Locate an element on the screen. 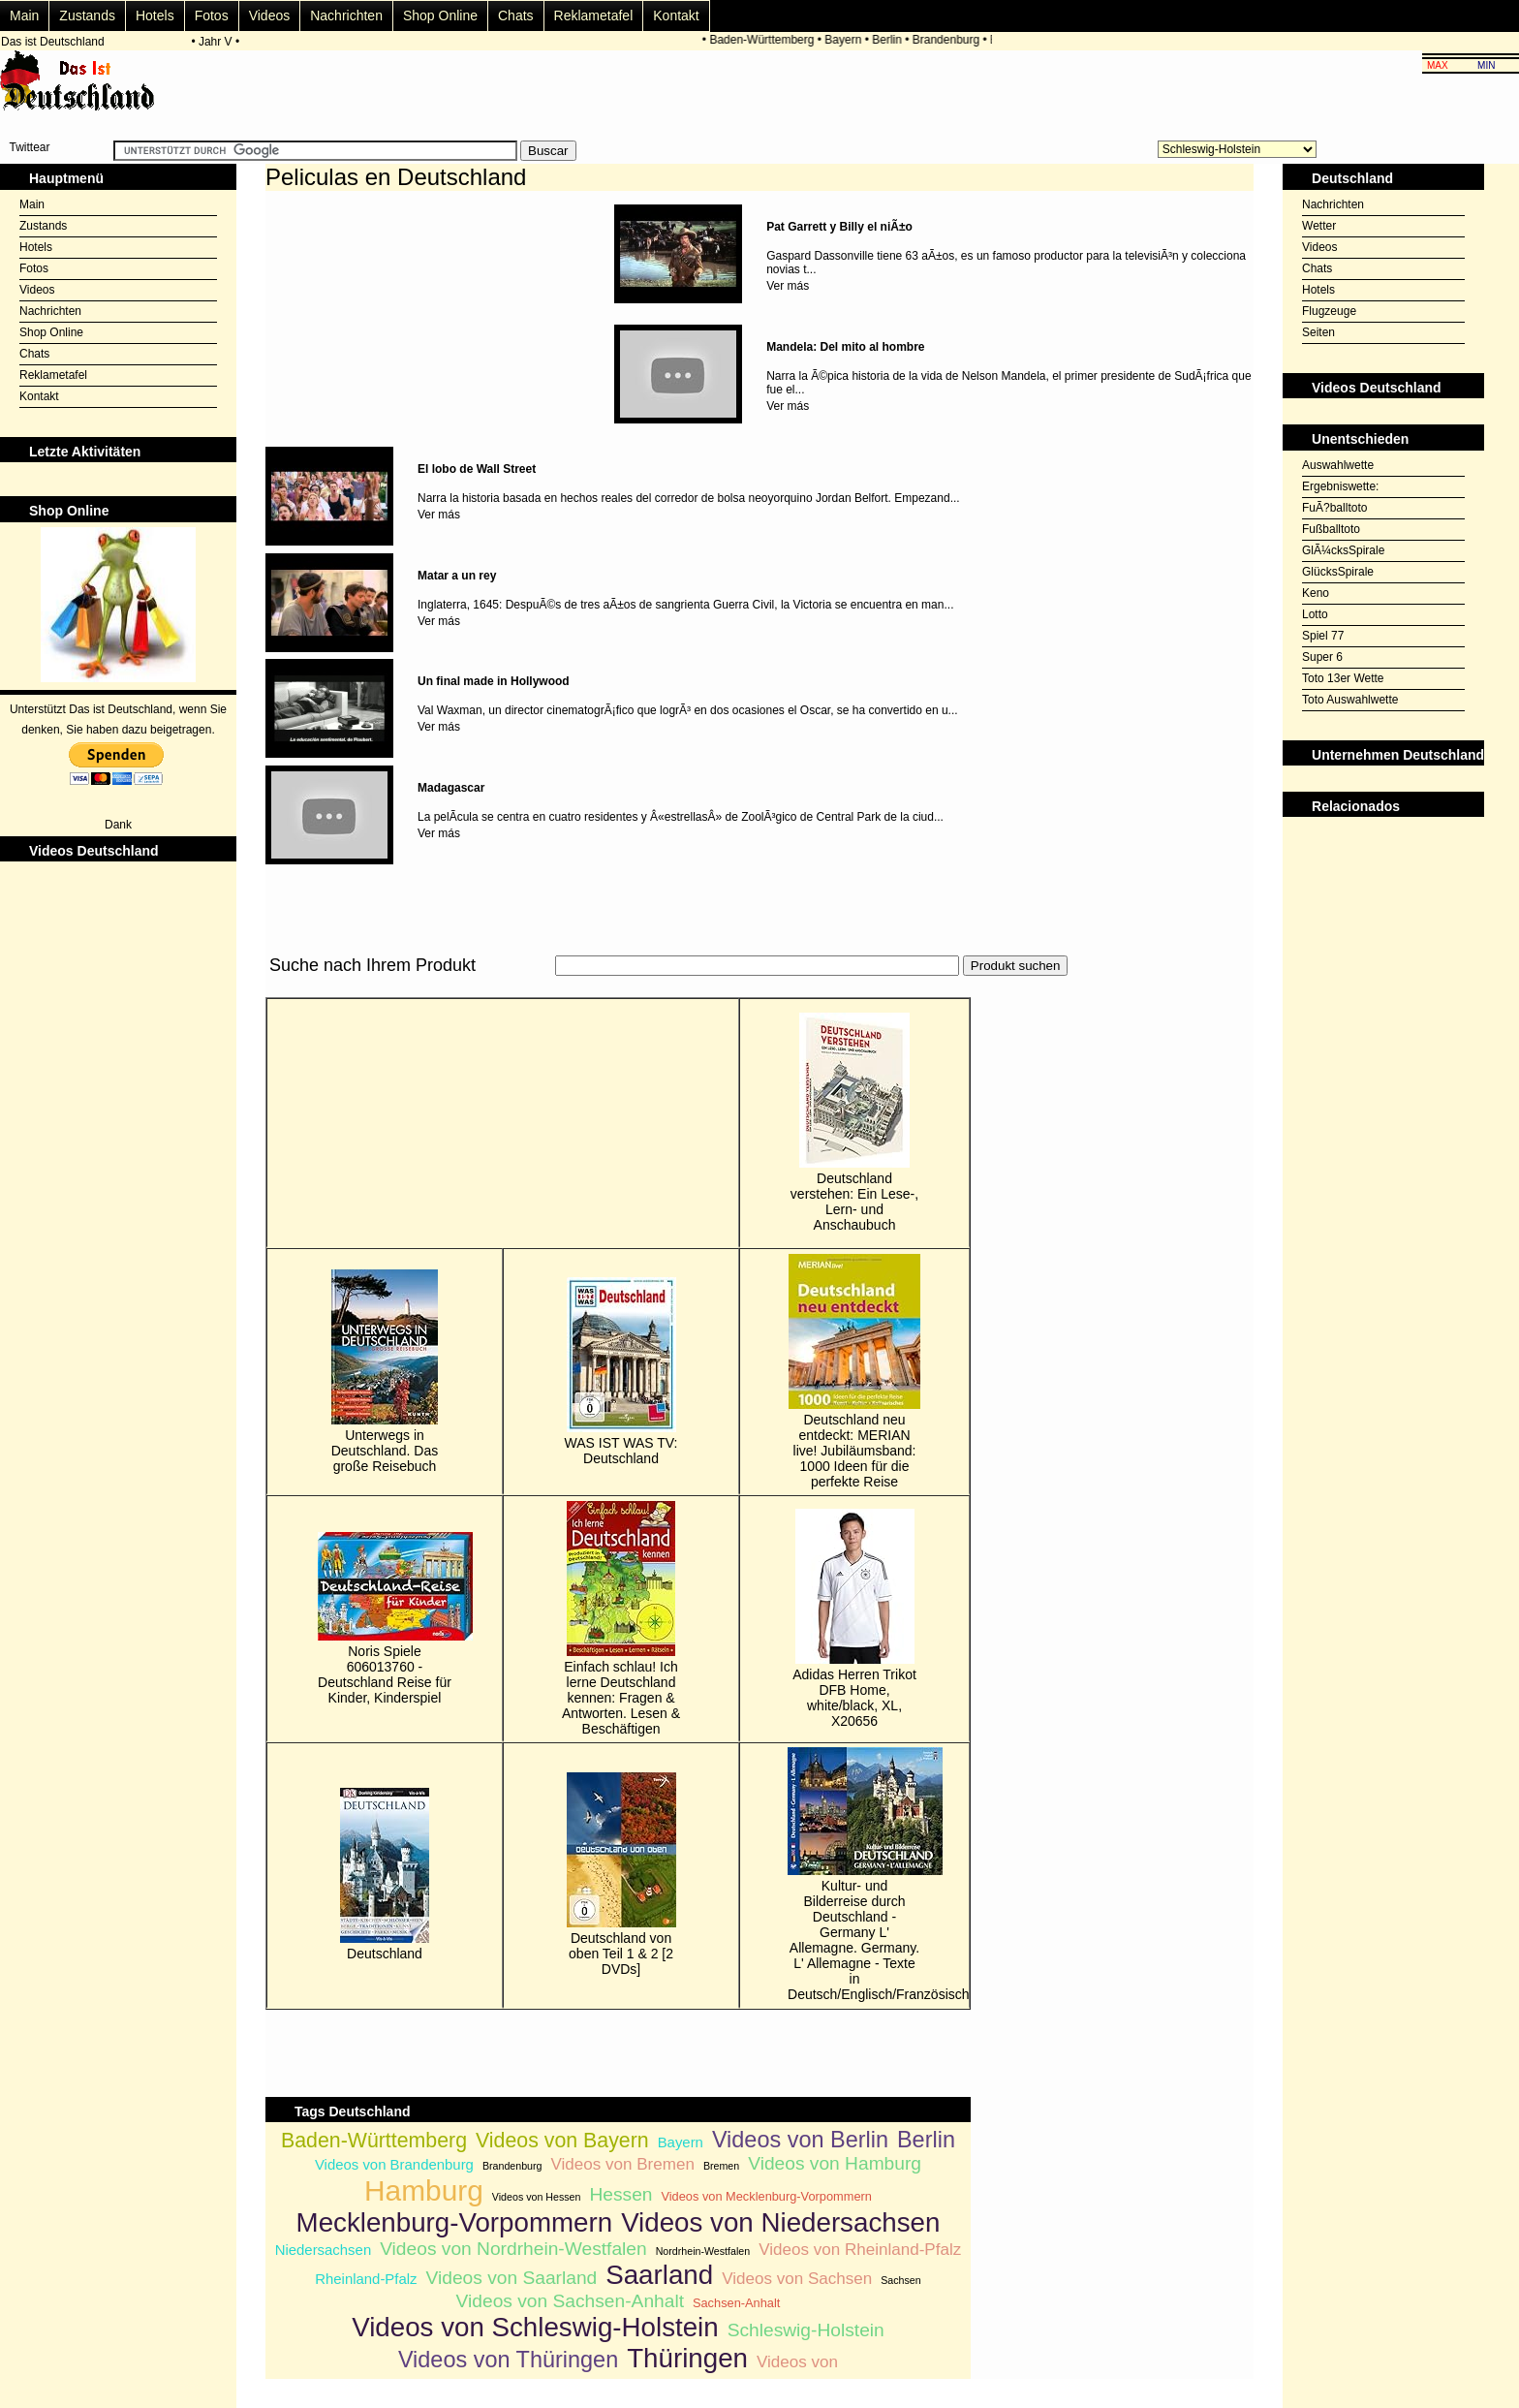  Videos is located at coordinates (270, 15).